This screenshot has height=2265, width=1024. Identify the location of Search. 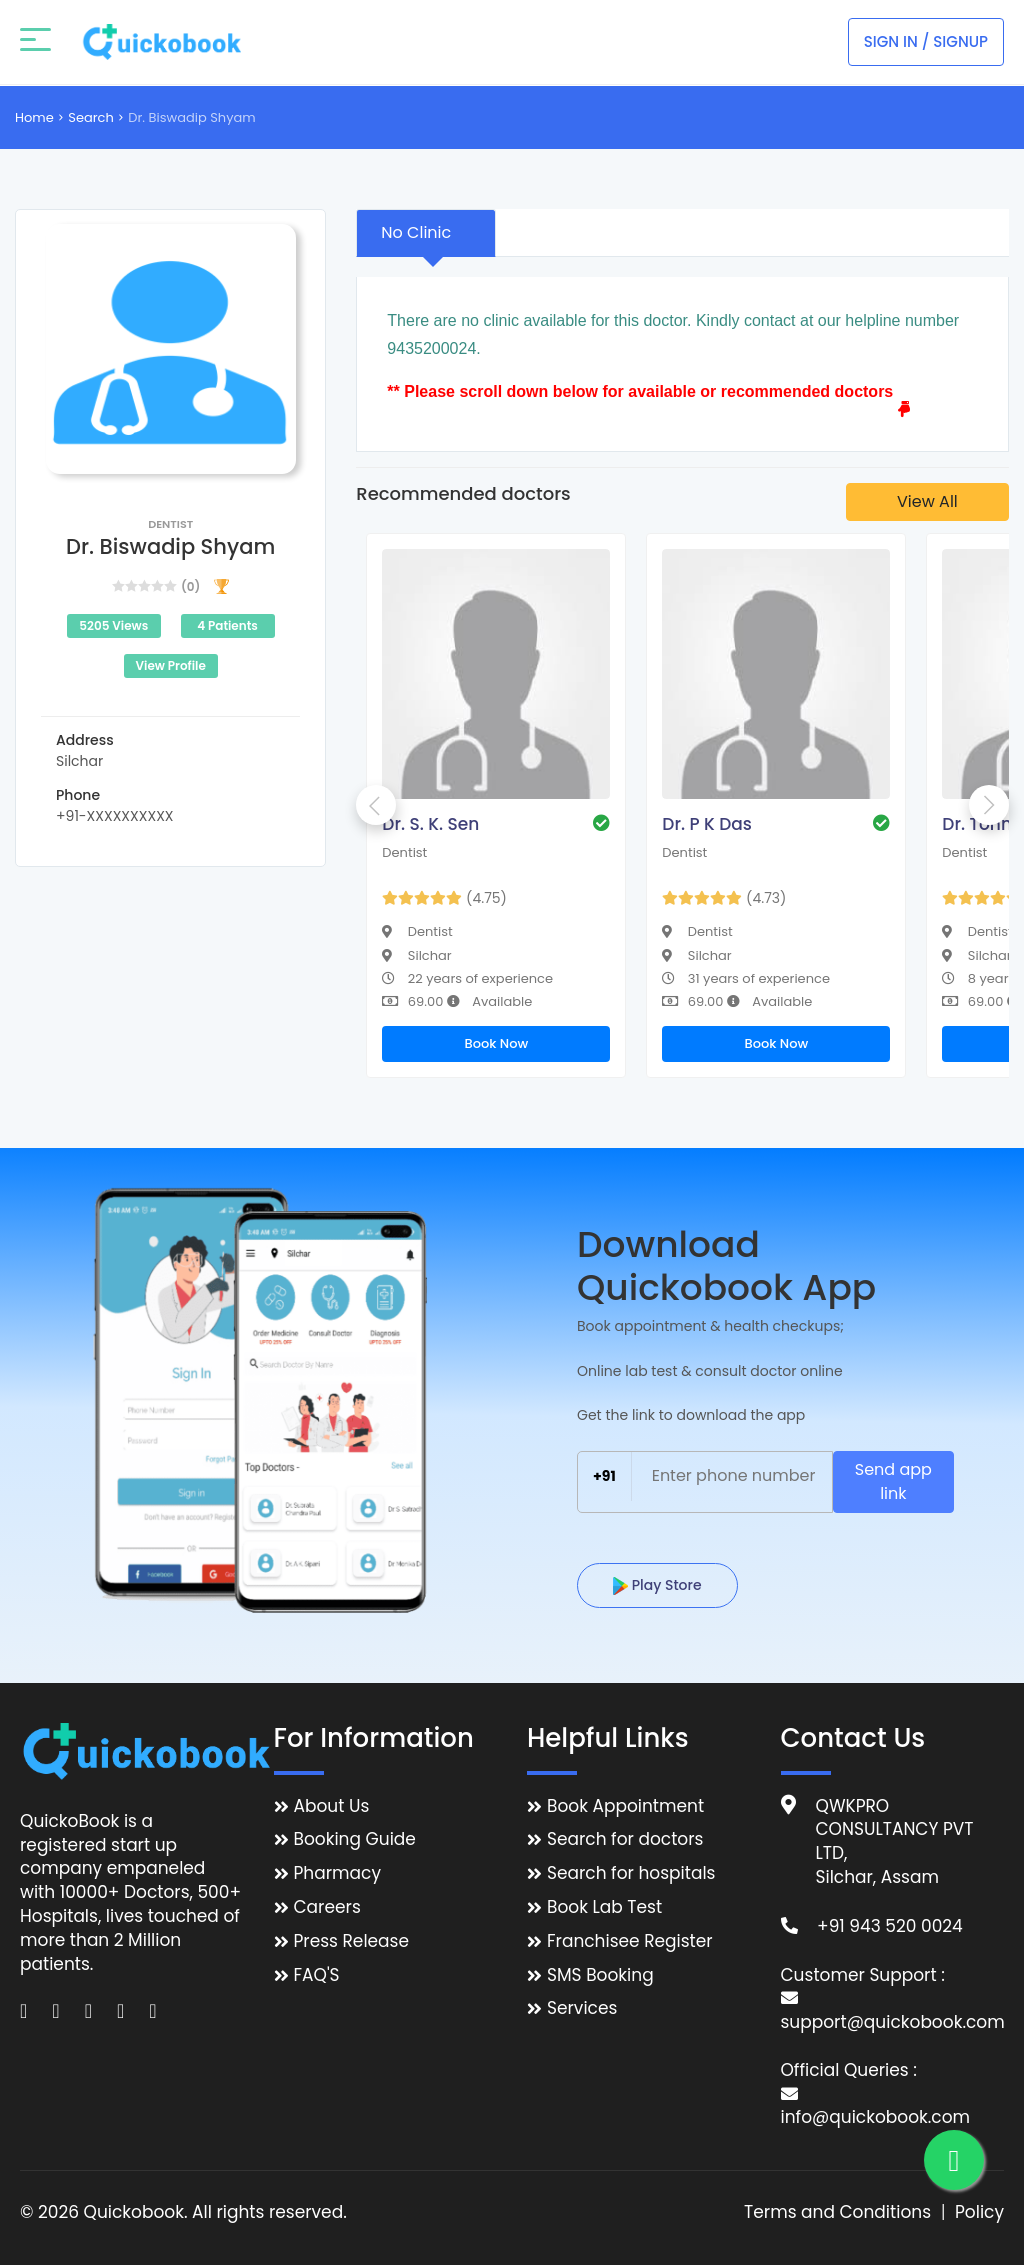
(91, 117).